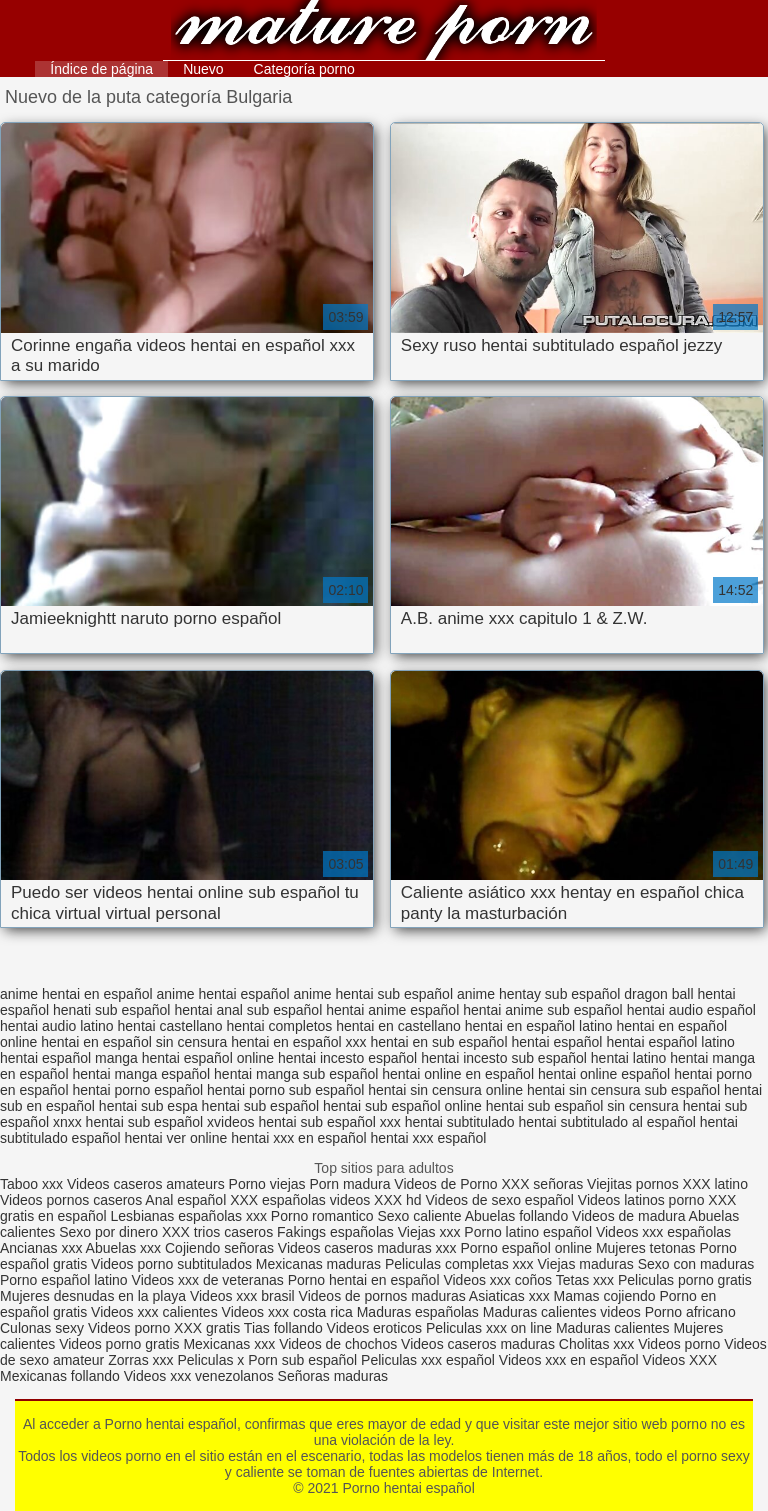 This screenshot has width=768, height=1511. What do you see at coordinates (596, 1344) in the screenshot?
I see `Cholitas xxx` at bounding box center [596, 1344].